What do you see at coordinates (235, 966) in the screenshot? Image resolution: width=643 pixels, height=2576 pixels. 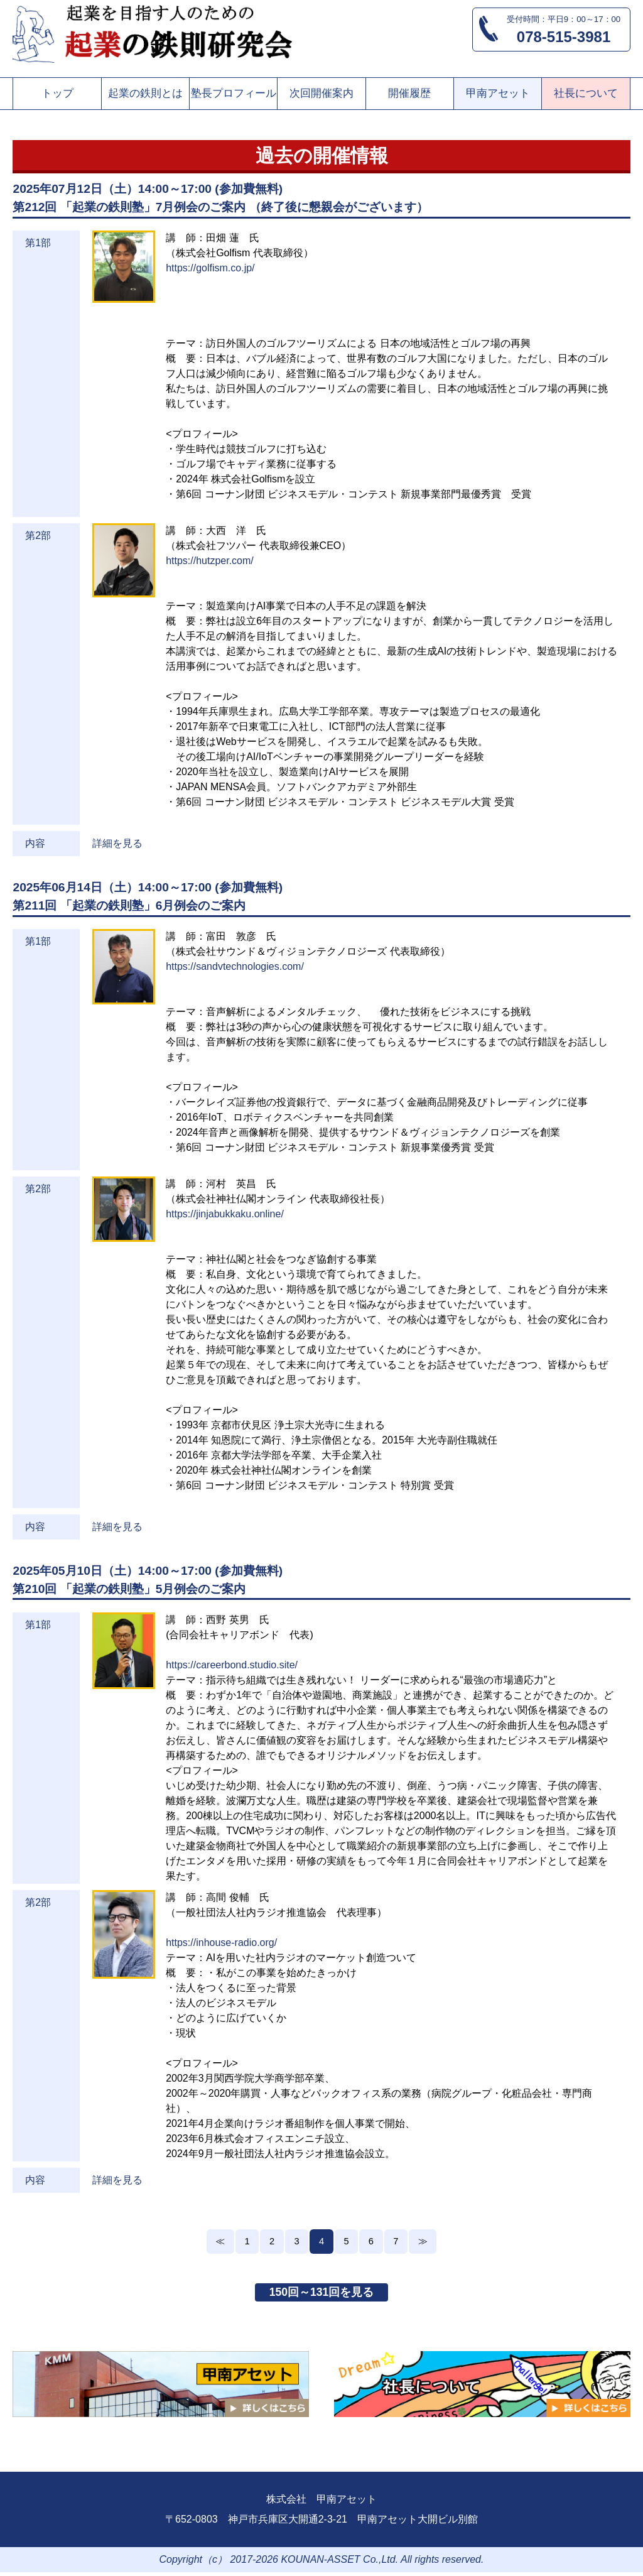 I see `https://sandvtechnologies.com/` at bounding box center [235, 966].